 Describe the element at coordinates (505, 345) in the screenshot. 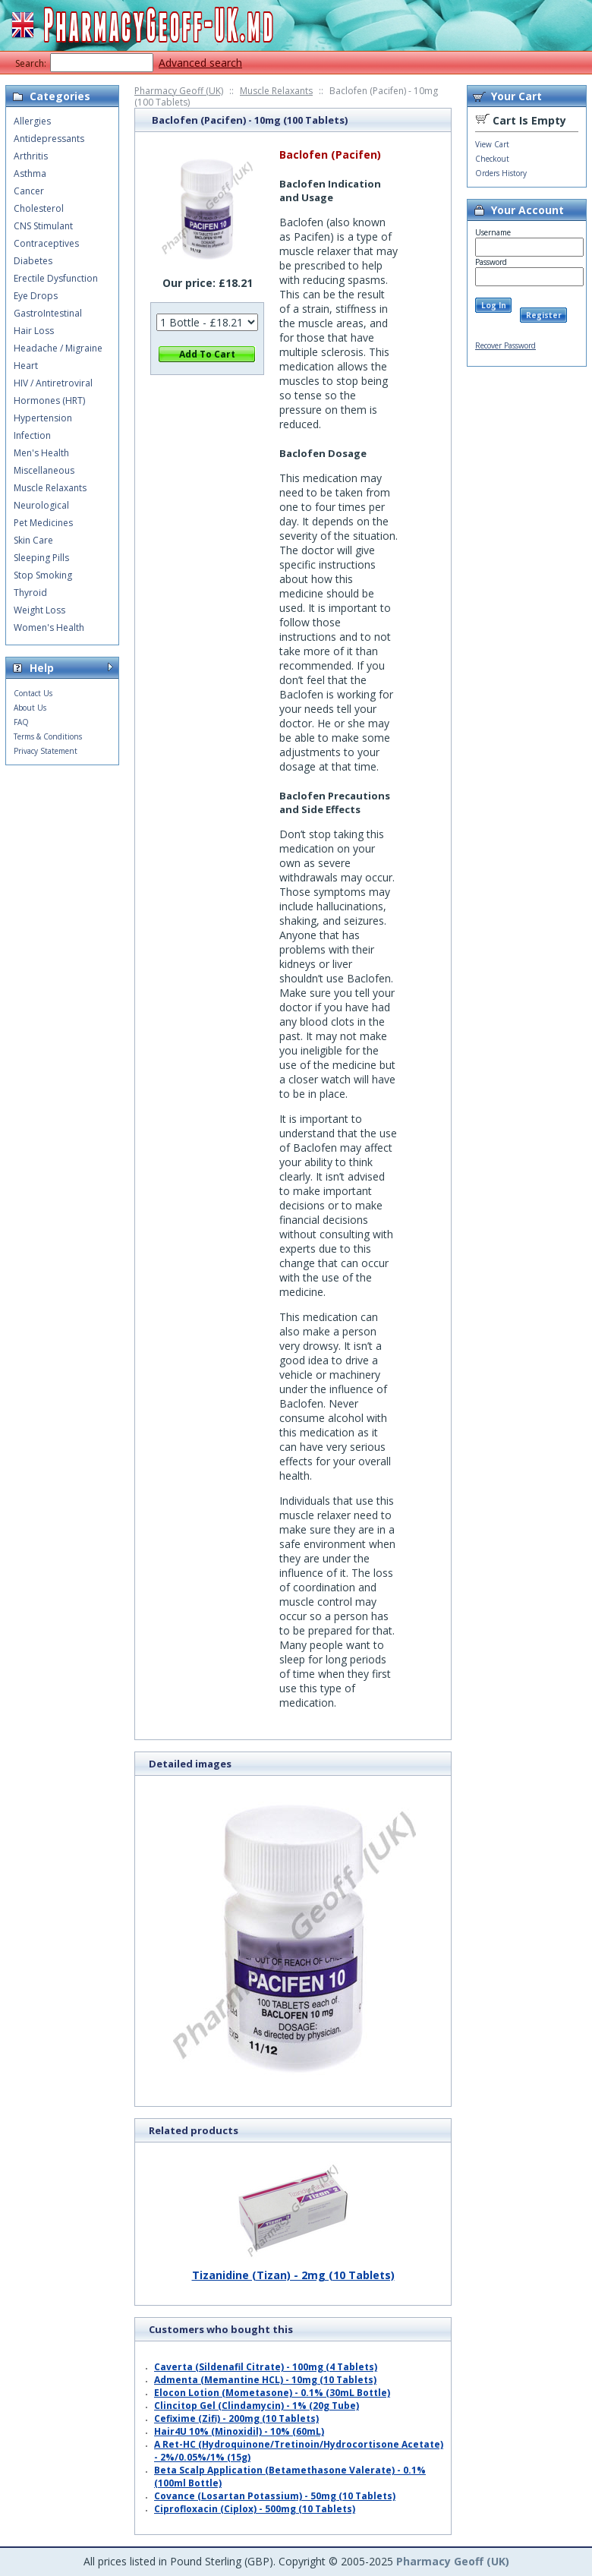

I see `Recover Password` at that location.